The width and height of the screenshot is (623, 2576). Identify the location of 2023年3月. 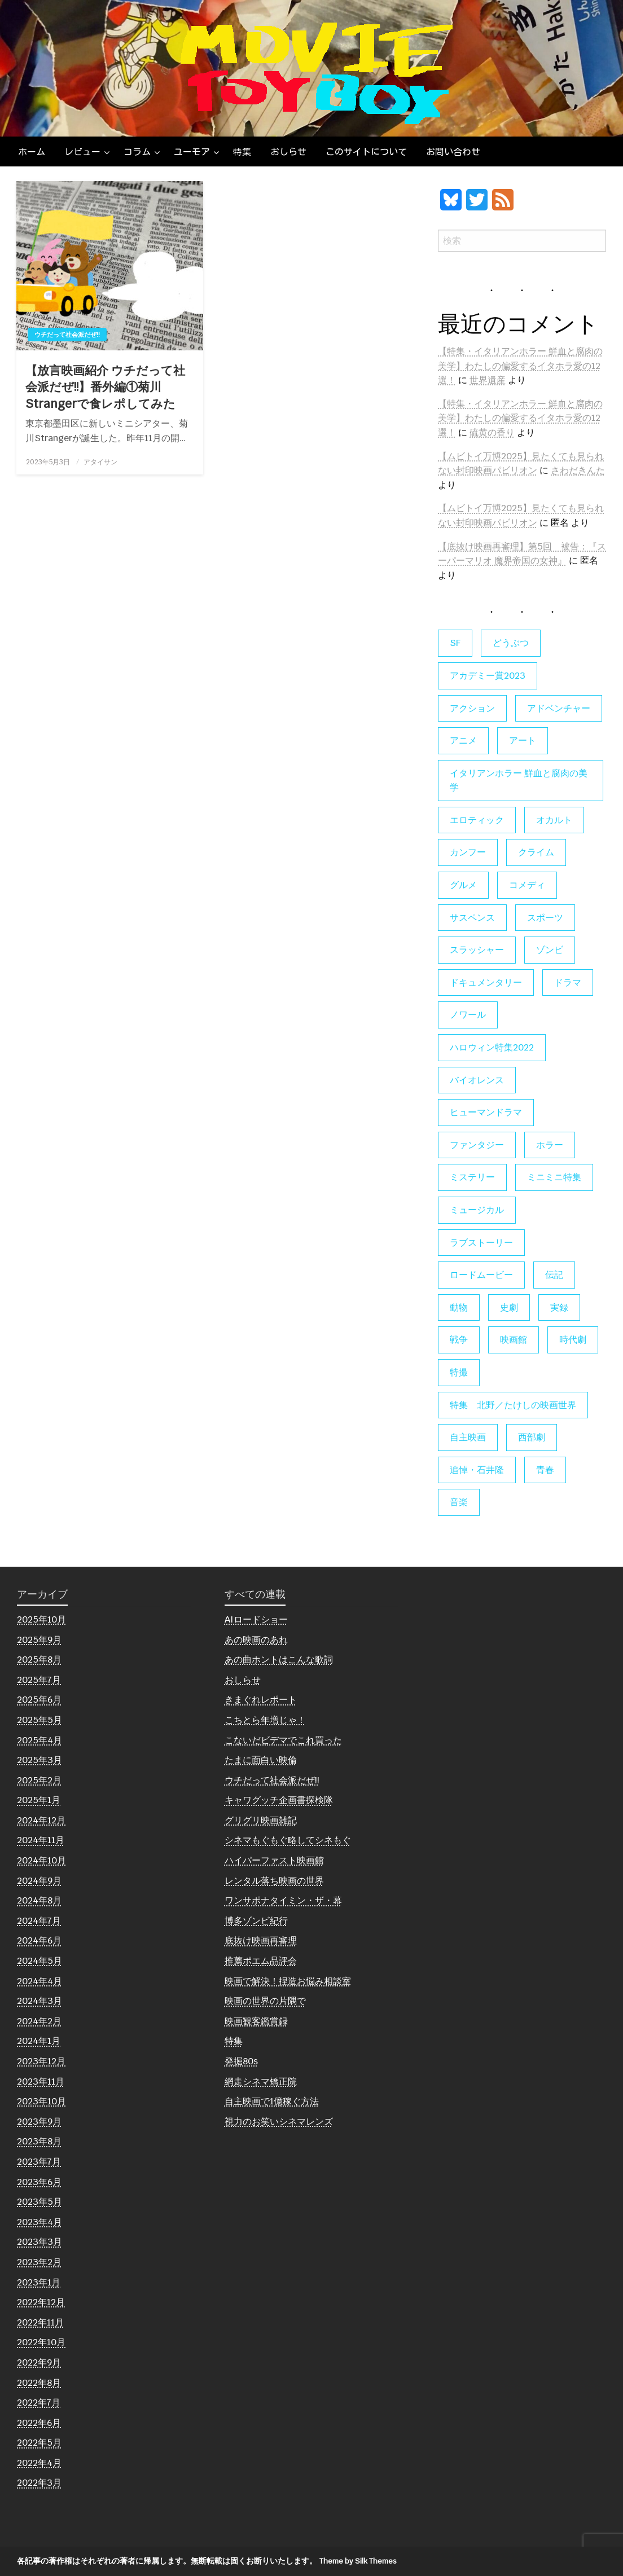
(39, 2242).